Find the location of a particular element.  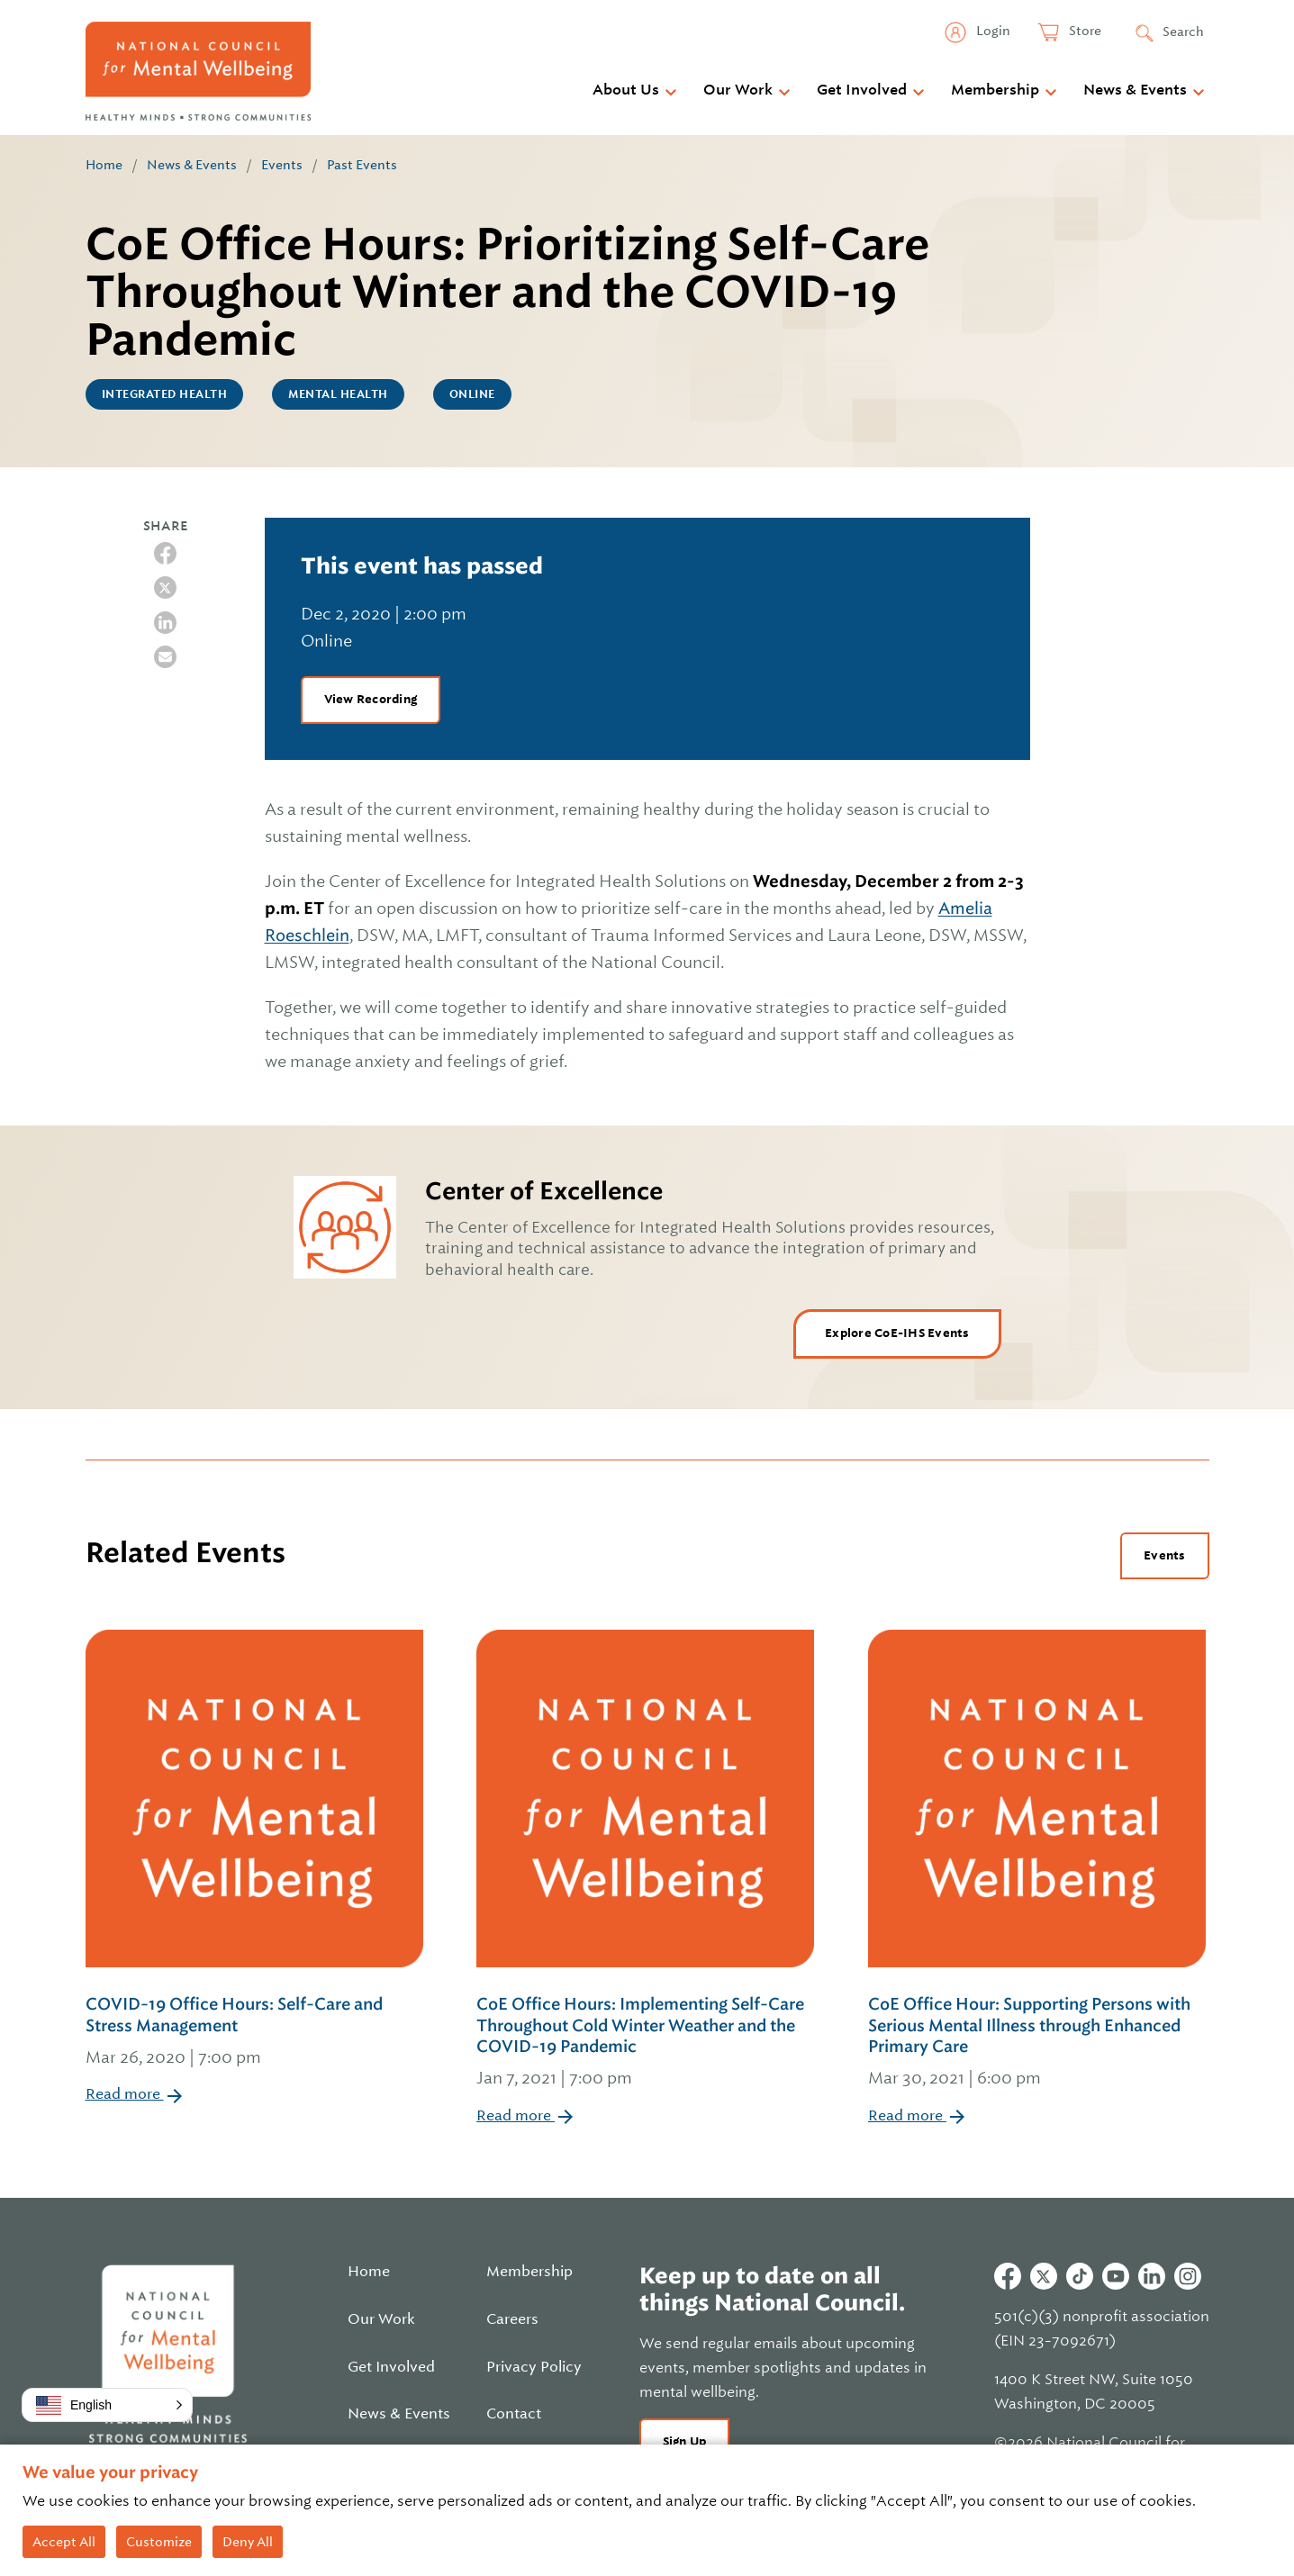

COVID-19 Office Hours: Self-Care and Stress Management is located at coordinates (256, 2032).